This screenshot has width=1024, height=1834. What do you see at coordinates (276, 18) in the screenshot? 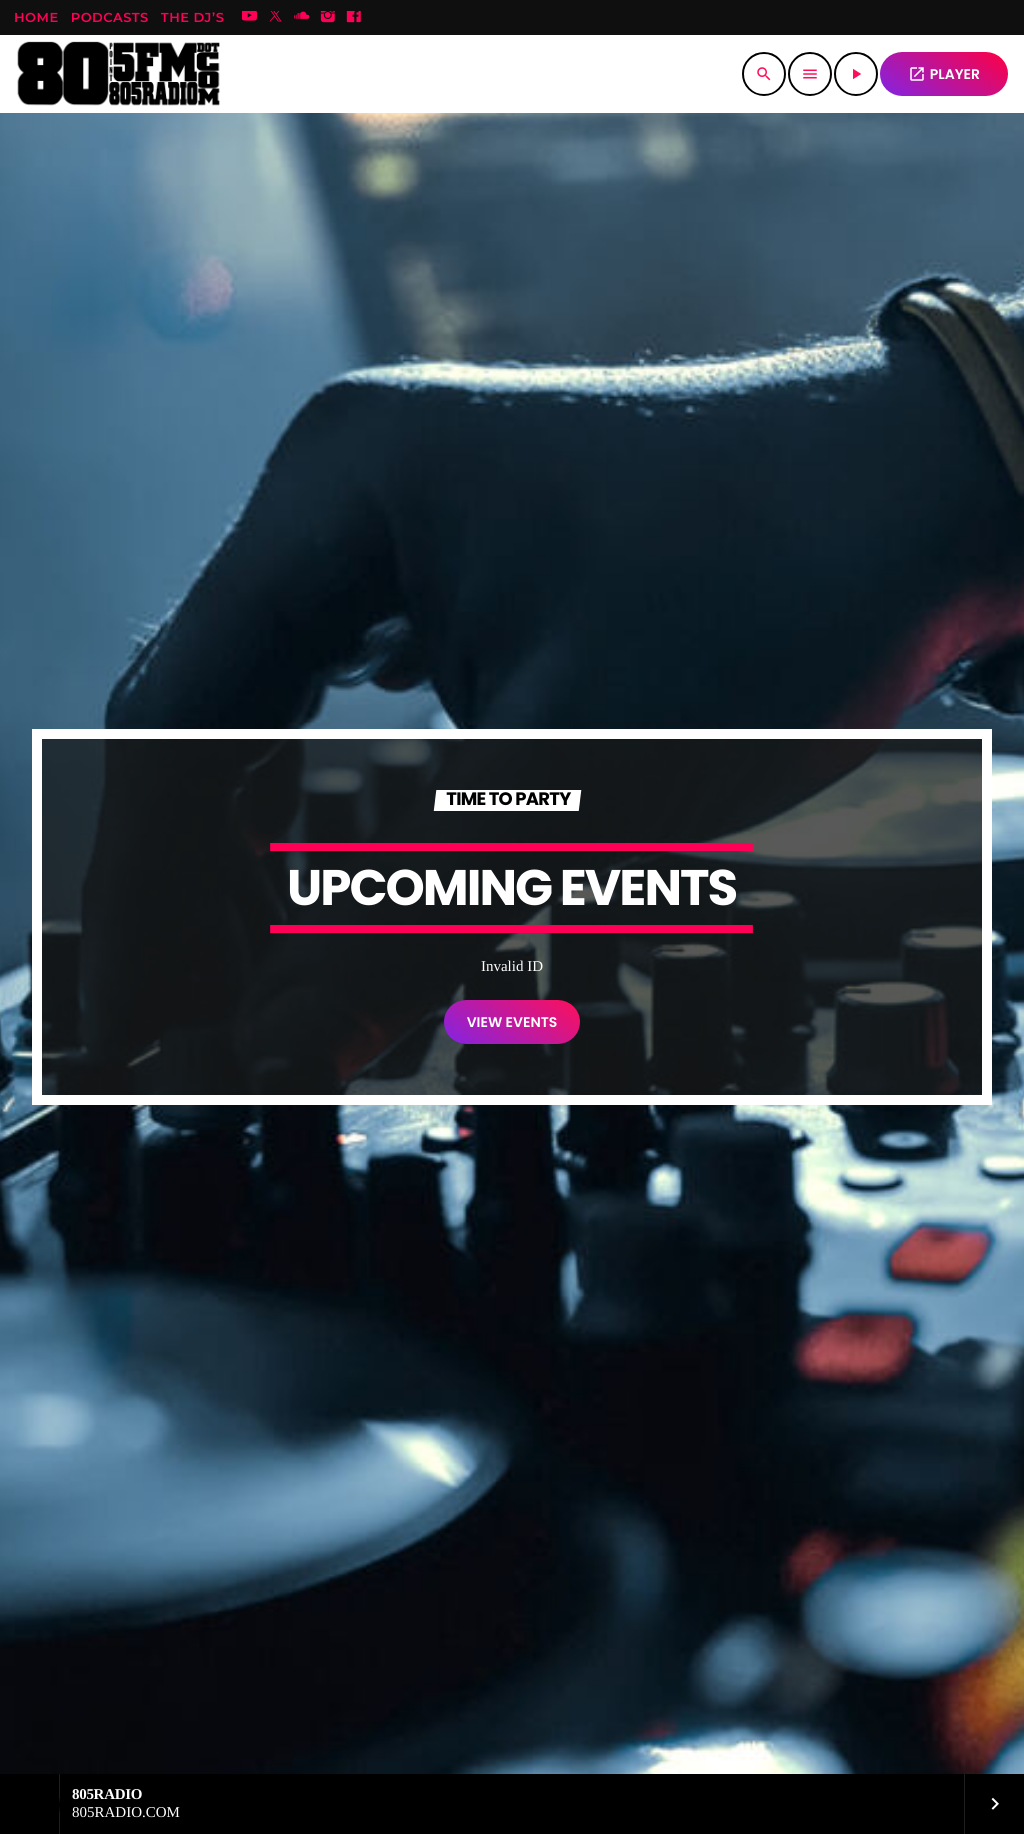
I see `[X (Twitter)]` at bounding box center [276, 18].